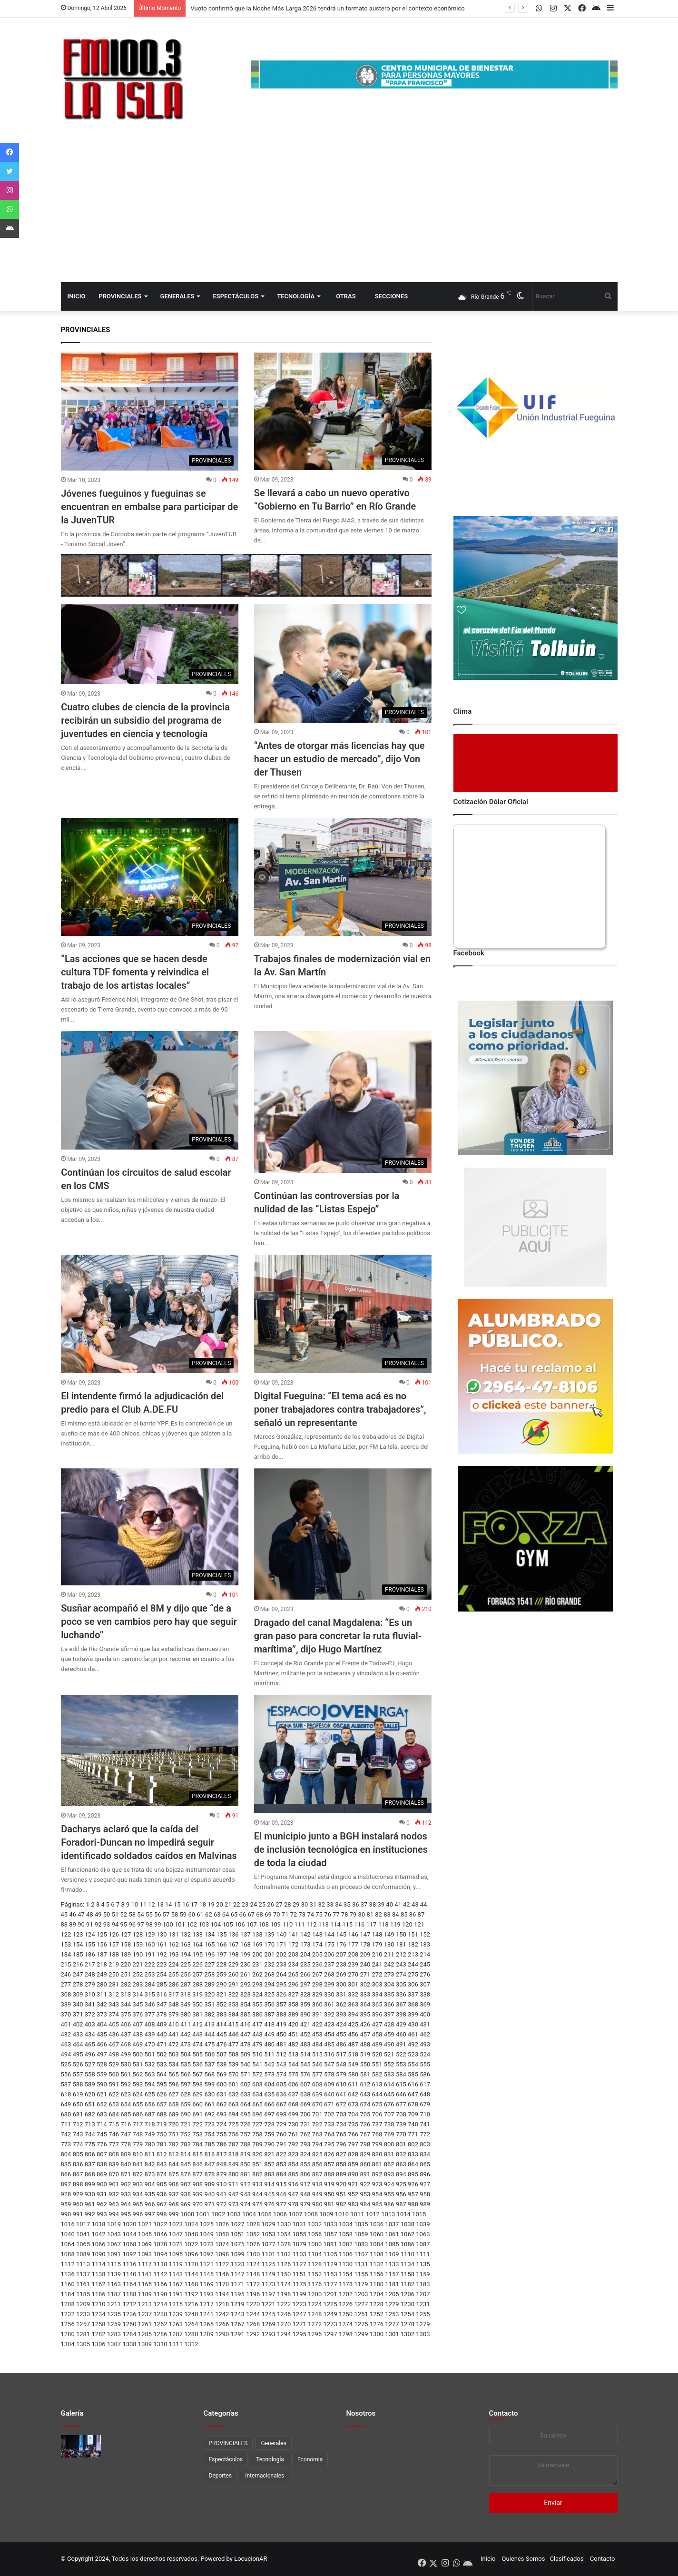 The height and width of the screenshot is (2576, 678). What do you see at coordinates (90, 1944) in the screenshot?
I see `155` at bounding box center [90, 1944].